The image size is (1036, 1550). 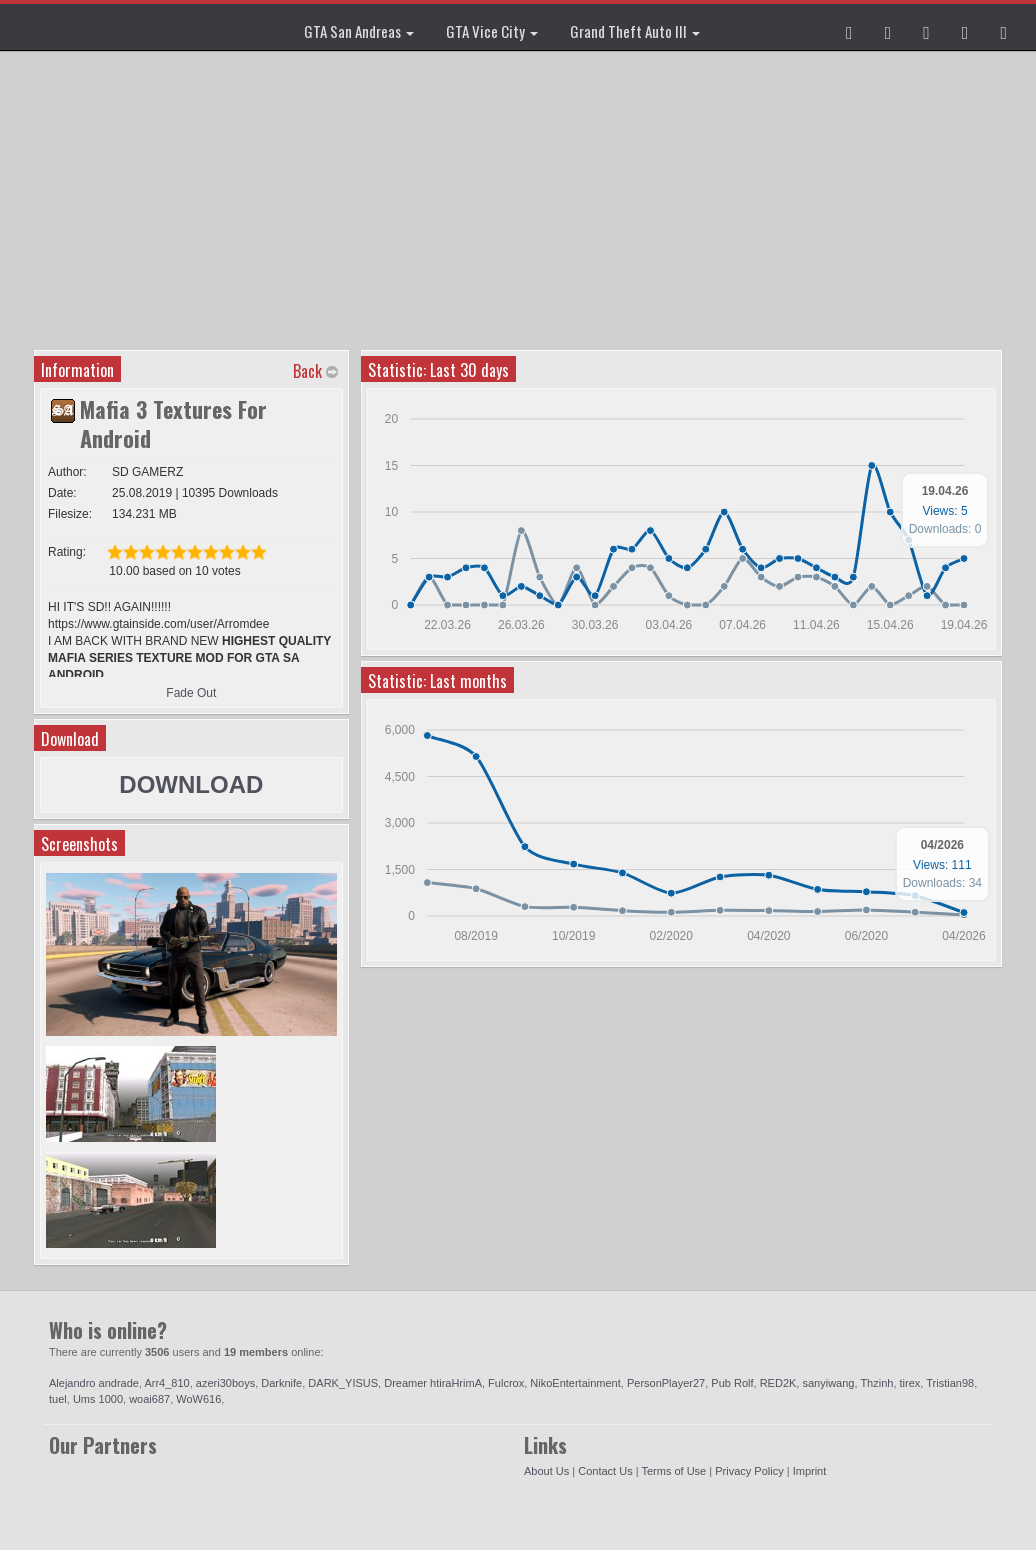 I want to click on Grand Theft Auto III, so click(x=635, y=31).